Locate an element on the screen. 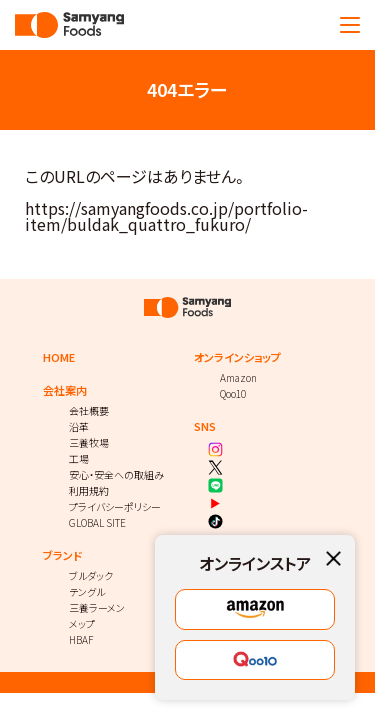  ブルダック is located at coordinates (91, 575).